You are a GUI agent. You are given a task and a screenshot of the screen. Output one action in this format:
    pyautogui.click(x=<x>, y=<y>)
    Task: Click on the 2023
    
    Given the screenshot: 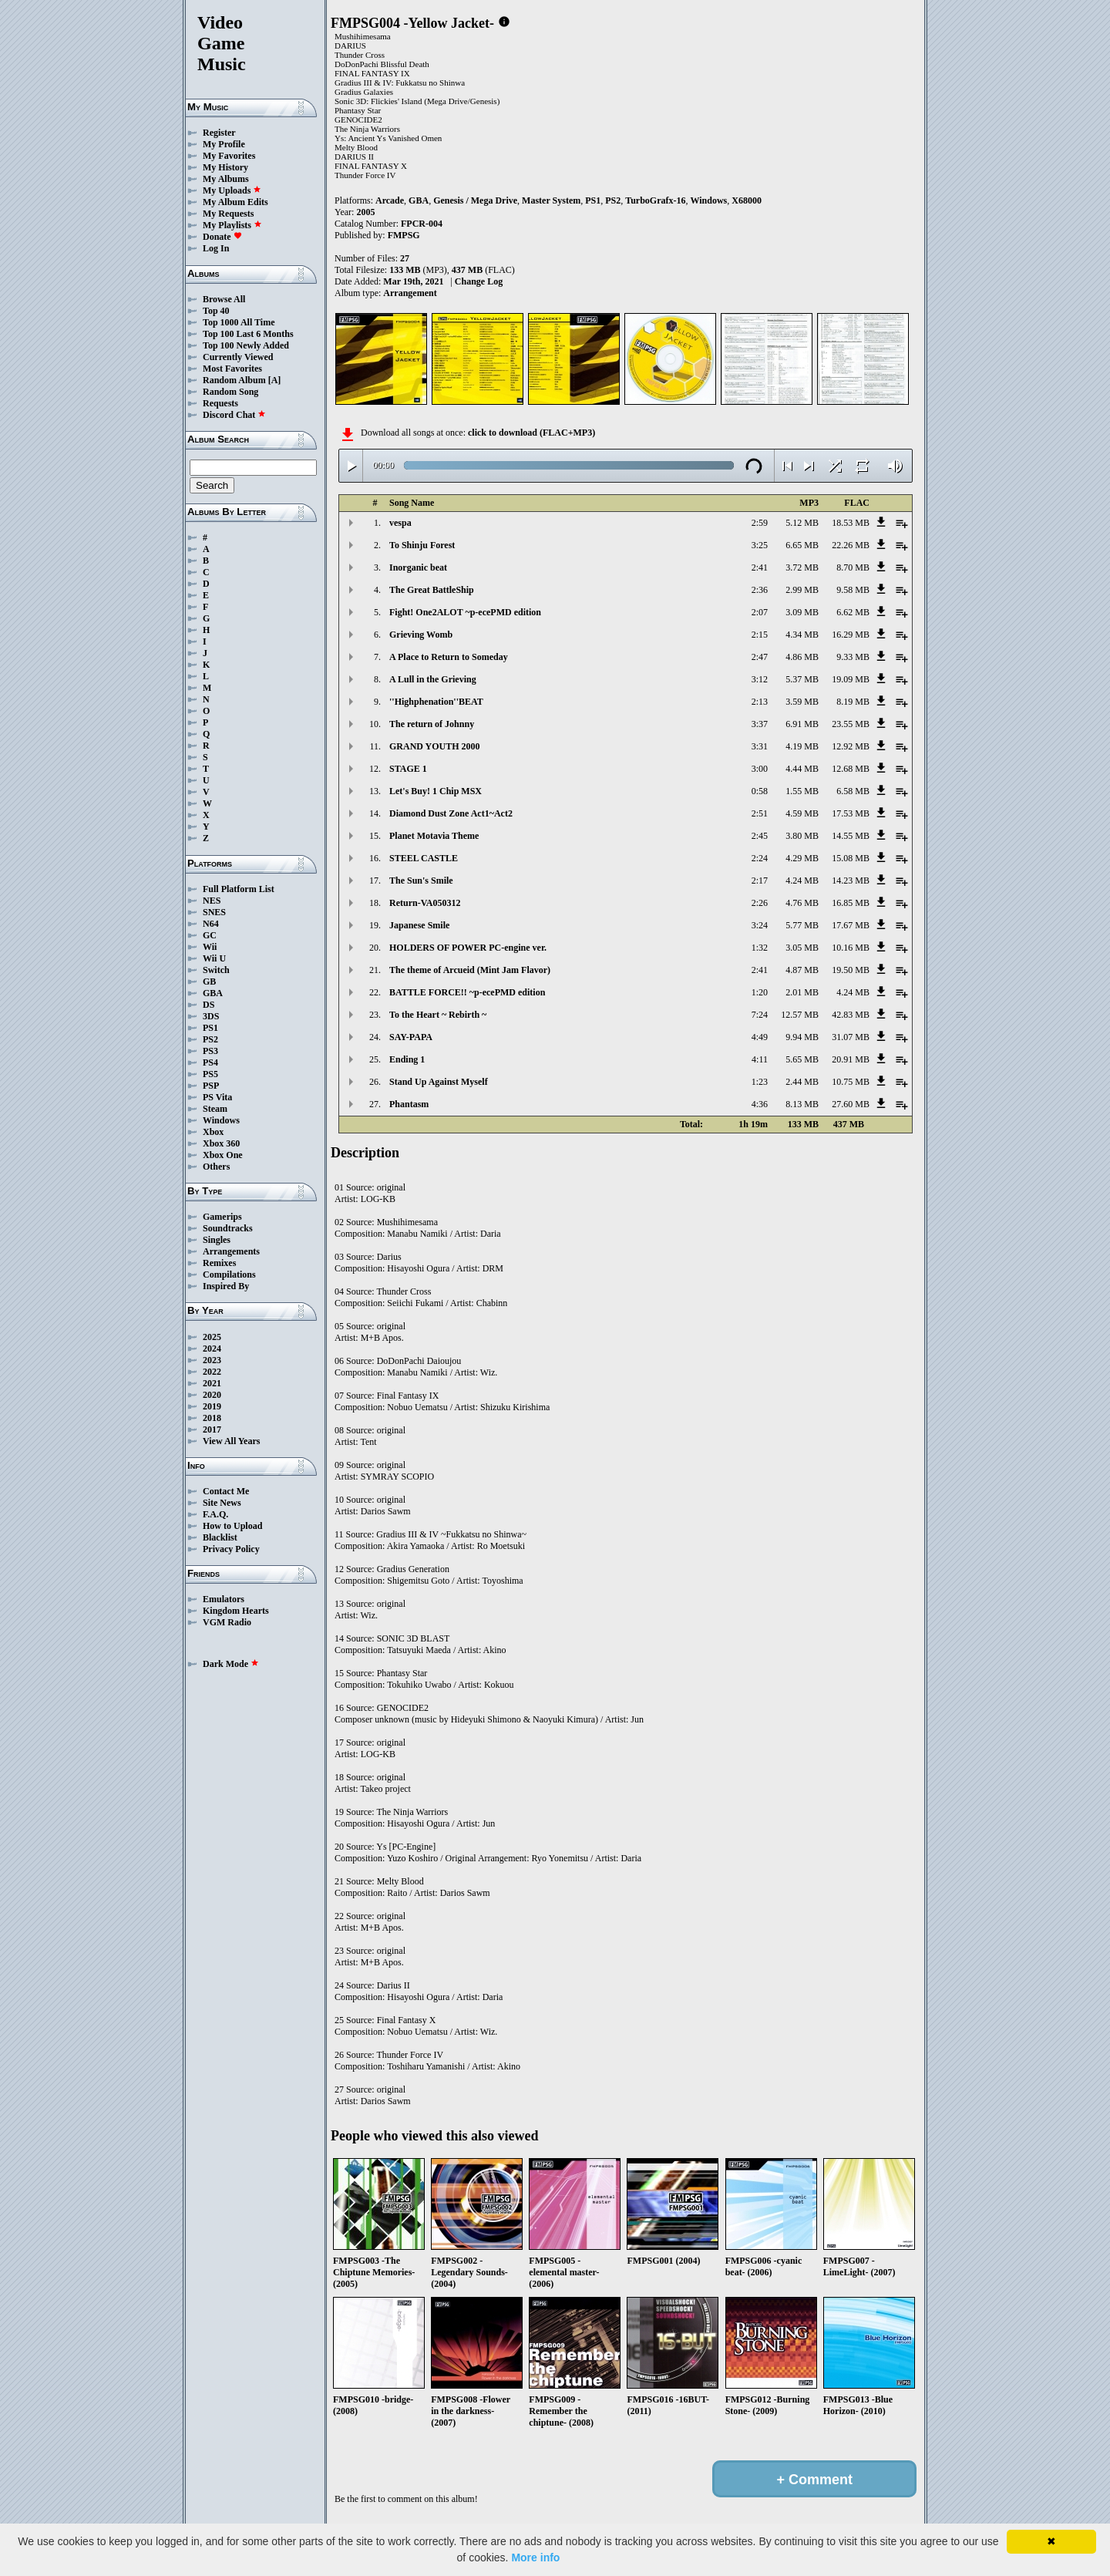 What is the action you would take?
    pyautogui.click(x=212, y=1360)
    